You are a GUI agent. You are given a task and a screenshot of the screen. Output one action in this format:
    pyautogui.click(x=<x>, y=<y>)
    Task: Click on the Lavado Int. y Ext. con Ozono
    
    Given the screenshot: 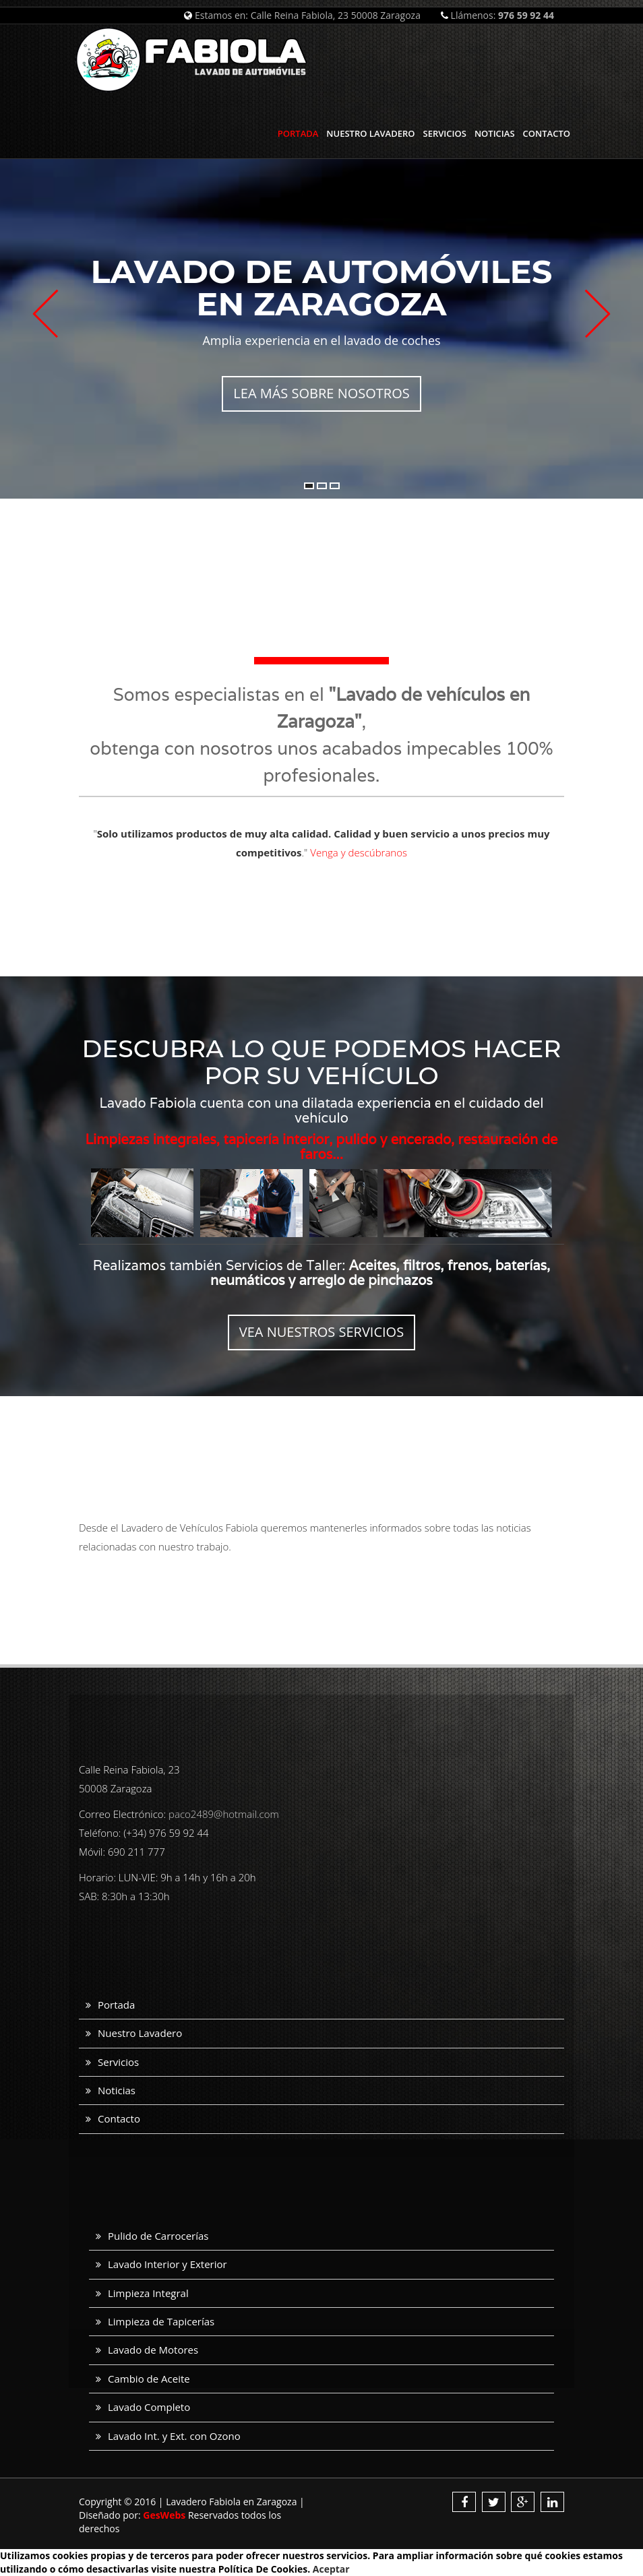 What is the action you would take?
    pyautogui.click(x=174, y=2436)
    